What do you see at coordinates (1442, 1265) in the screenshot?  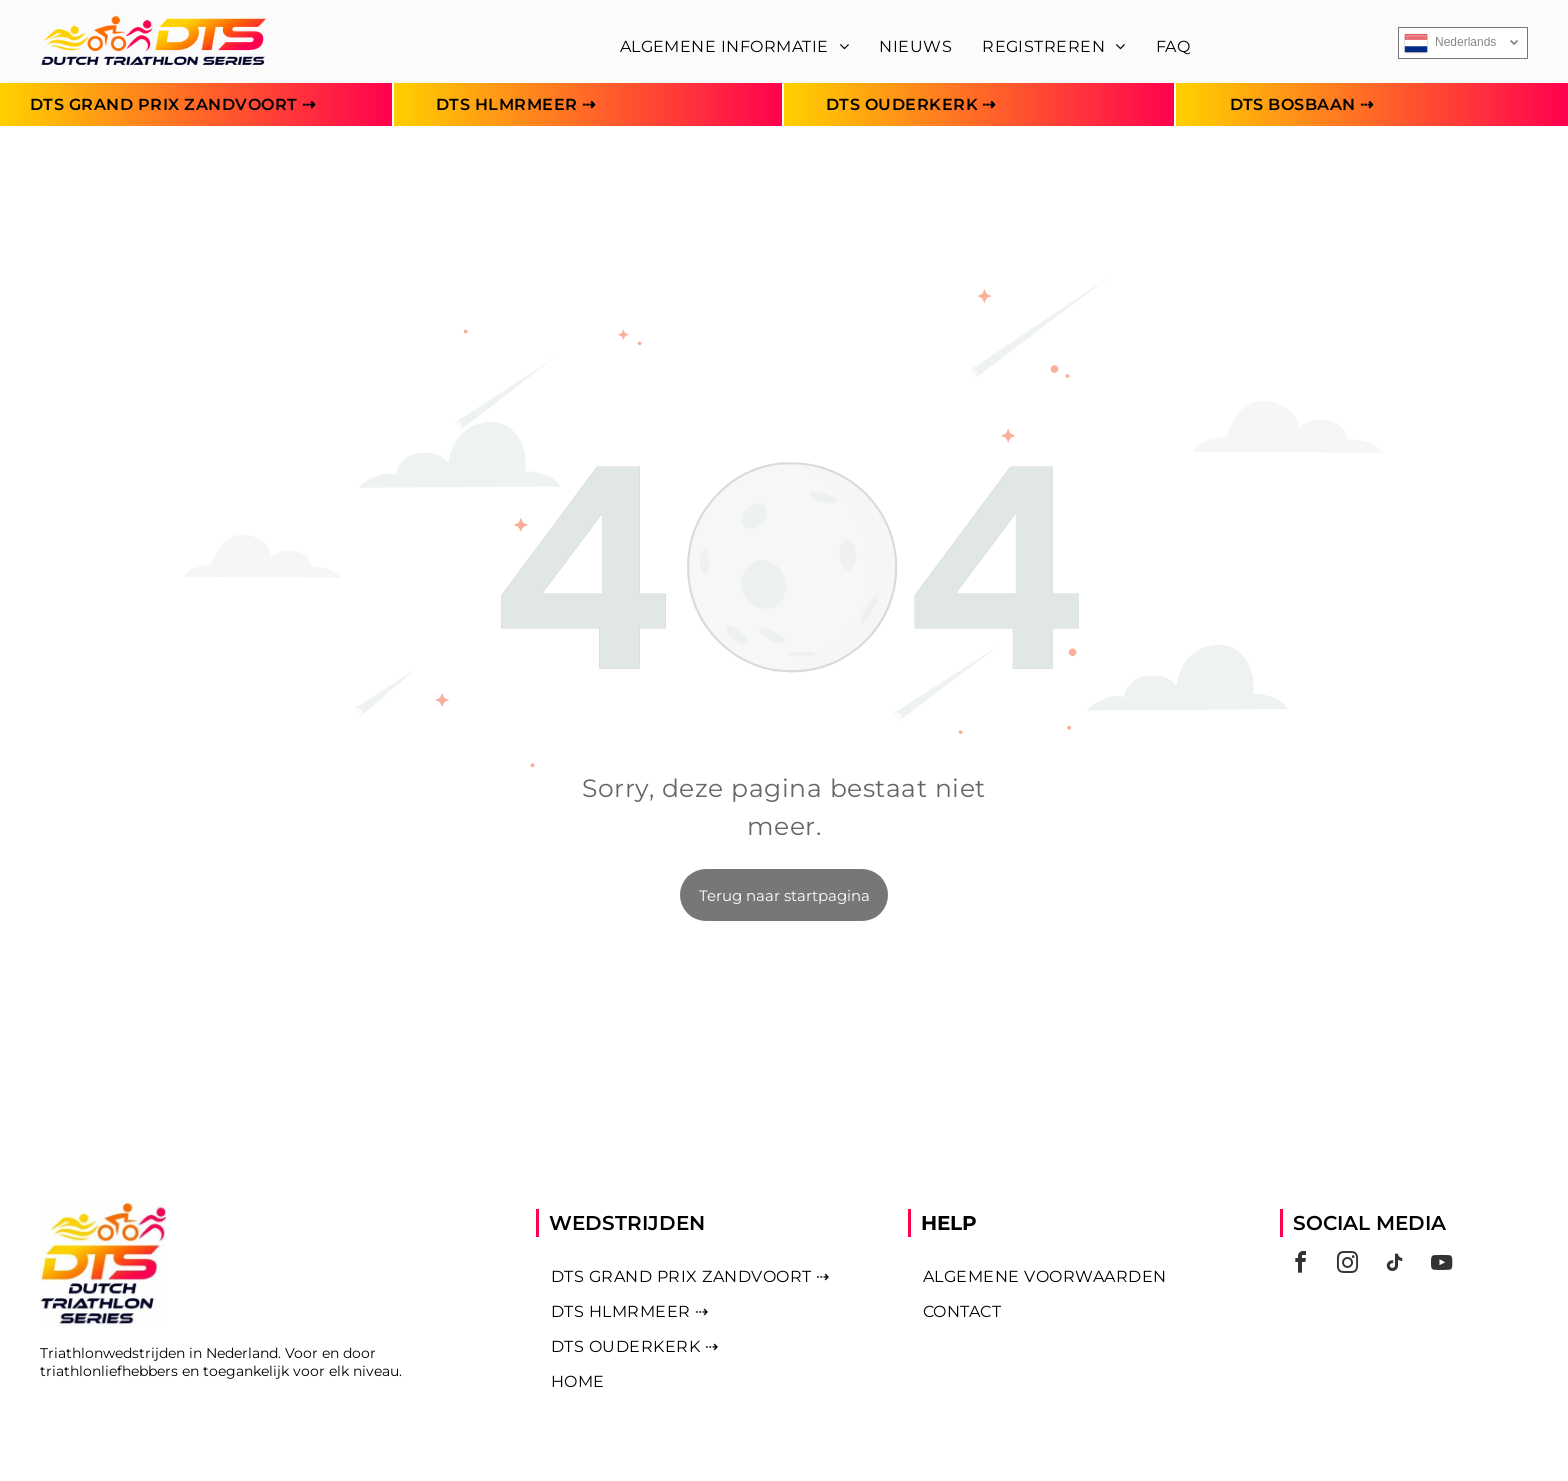 I see `[youtube]` at bounding box center [1442, 1265].